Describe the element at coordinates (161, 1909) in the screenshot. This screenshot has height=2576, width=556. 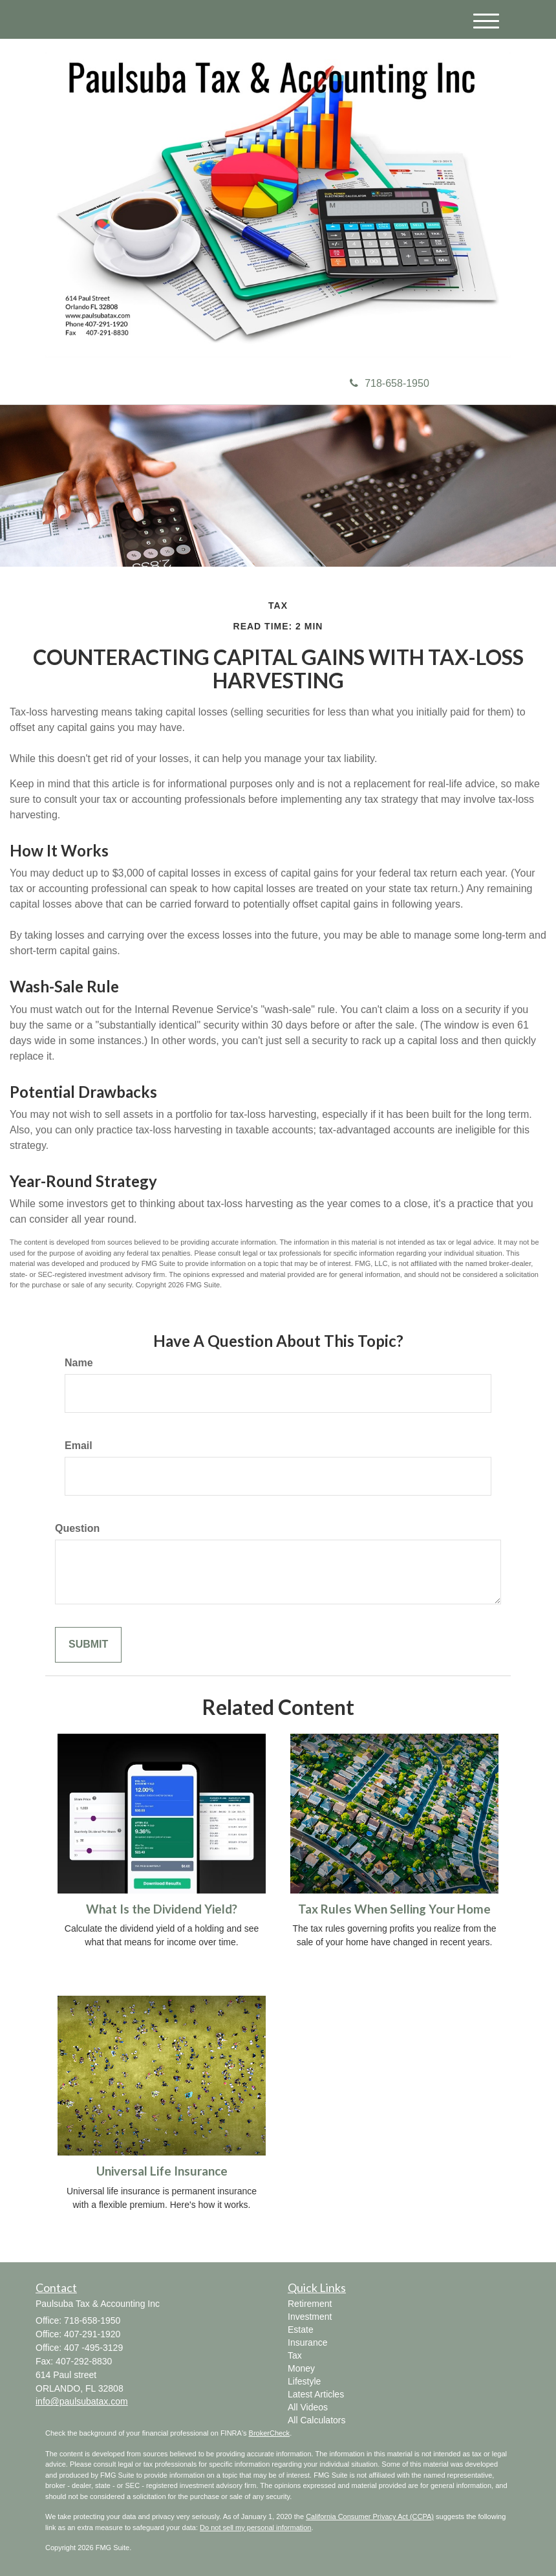
I see `What Is the Dividend Yield?` at that location.